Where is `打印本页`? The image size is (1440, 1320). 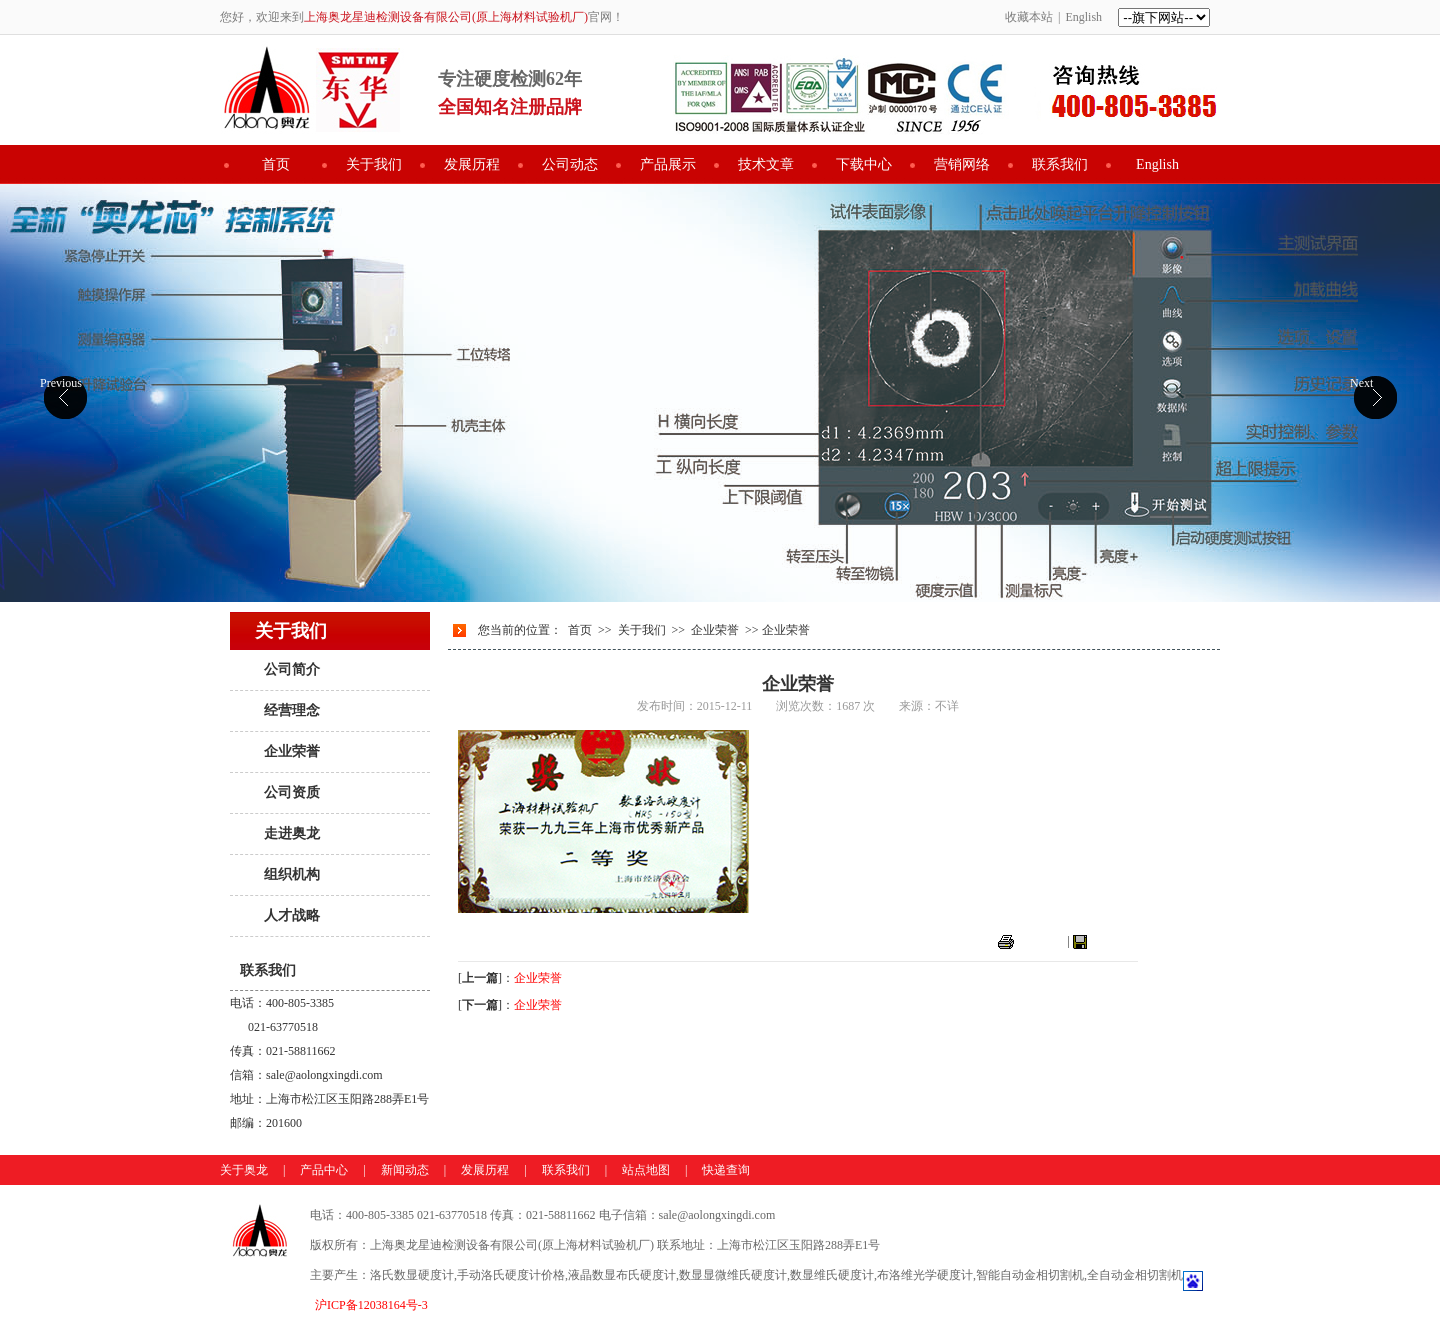 打印本页 is located at coordinates (1041, 941).